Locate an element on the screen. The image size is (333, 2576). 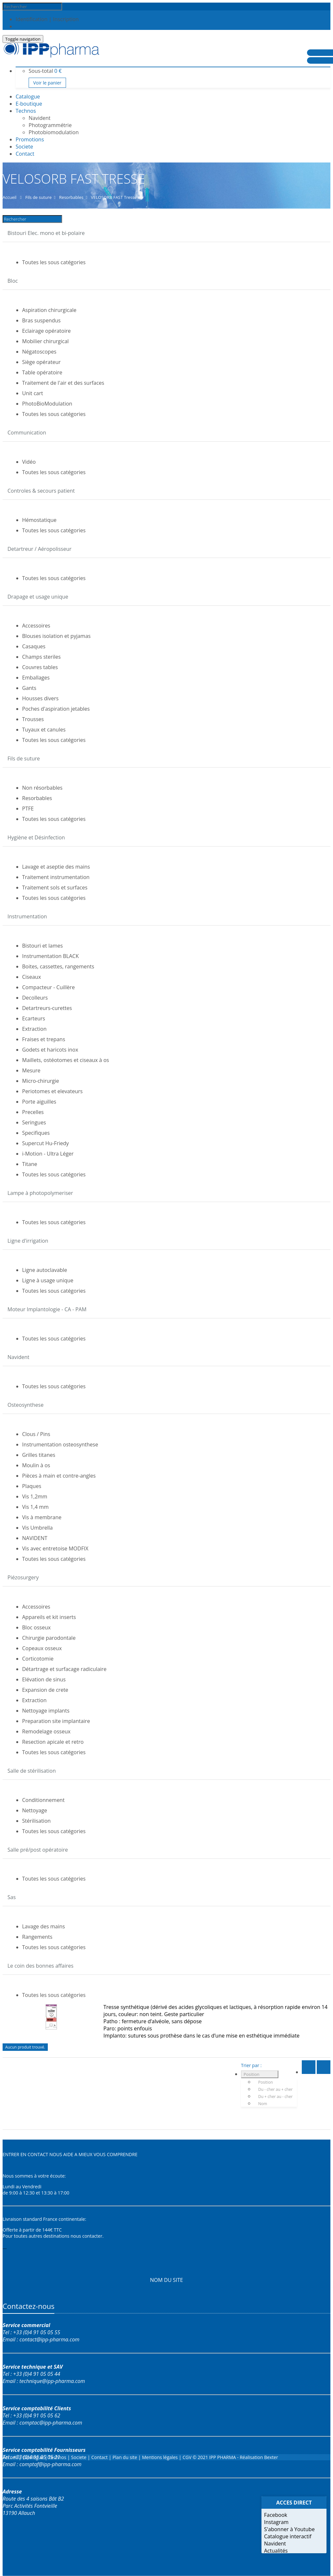
Vis avec entretoise MODFIX is located at coordinates (55, 1548).